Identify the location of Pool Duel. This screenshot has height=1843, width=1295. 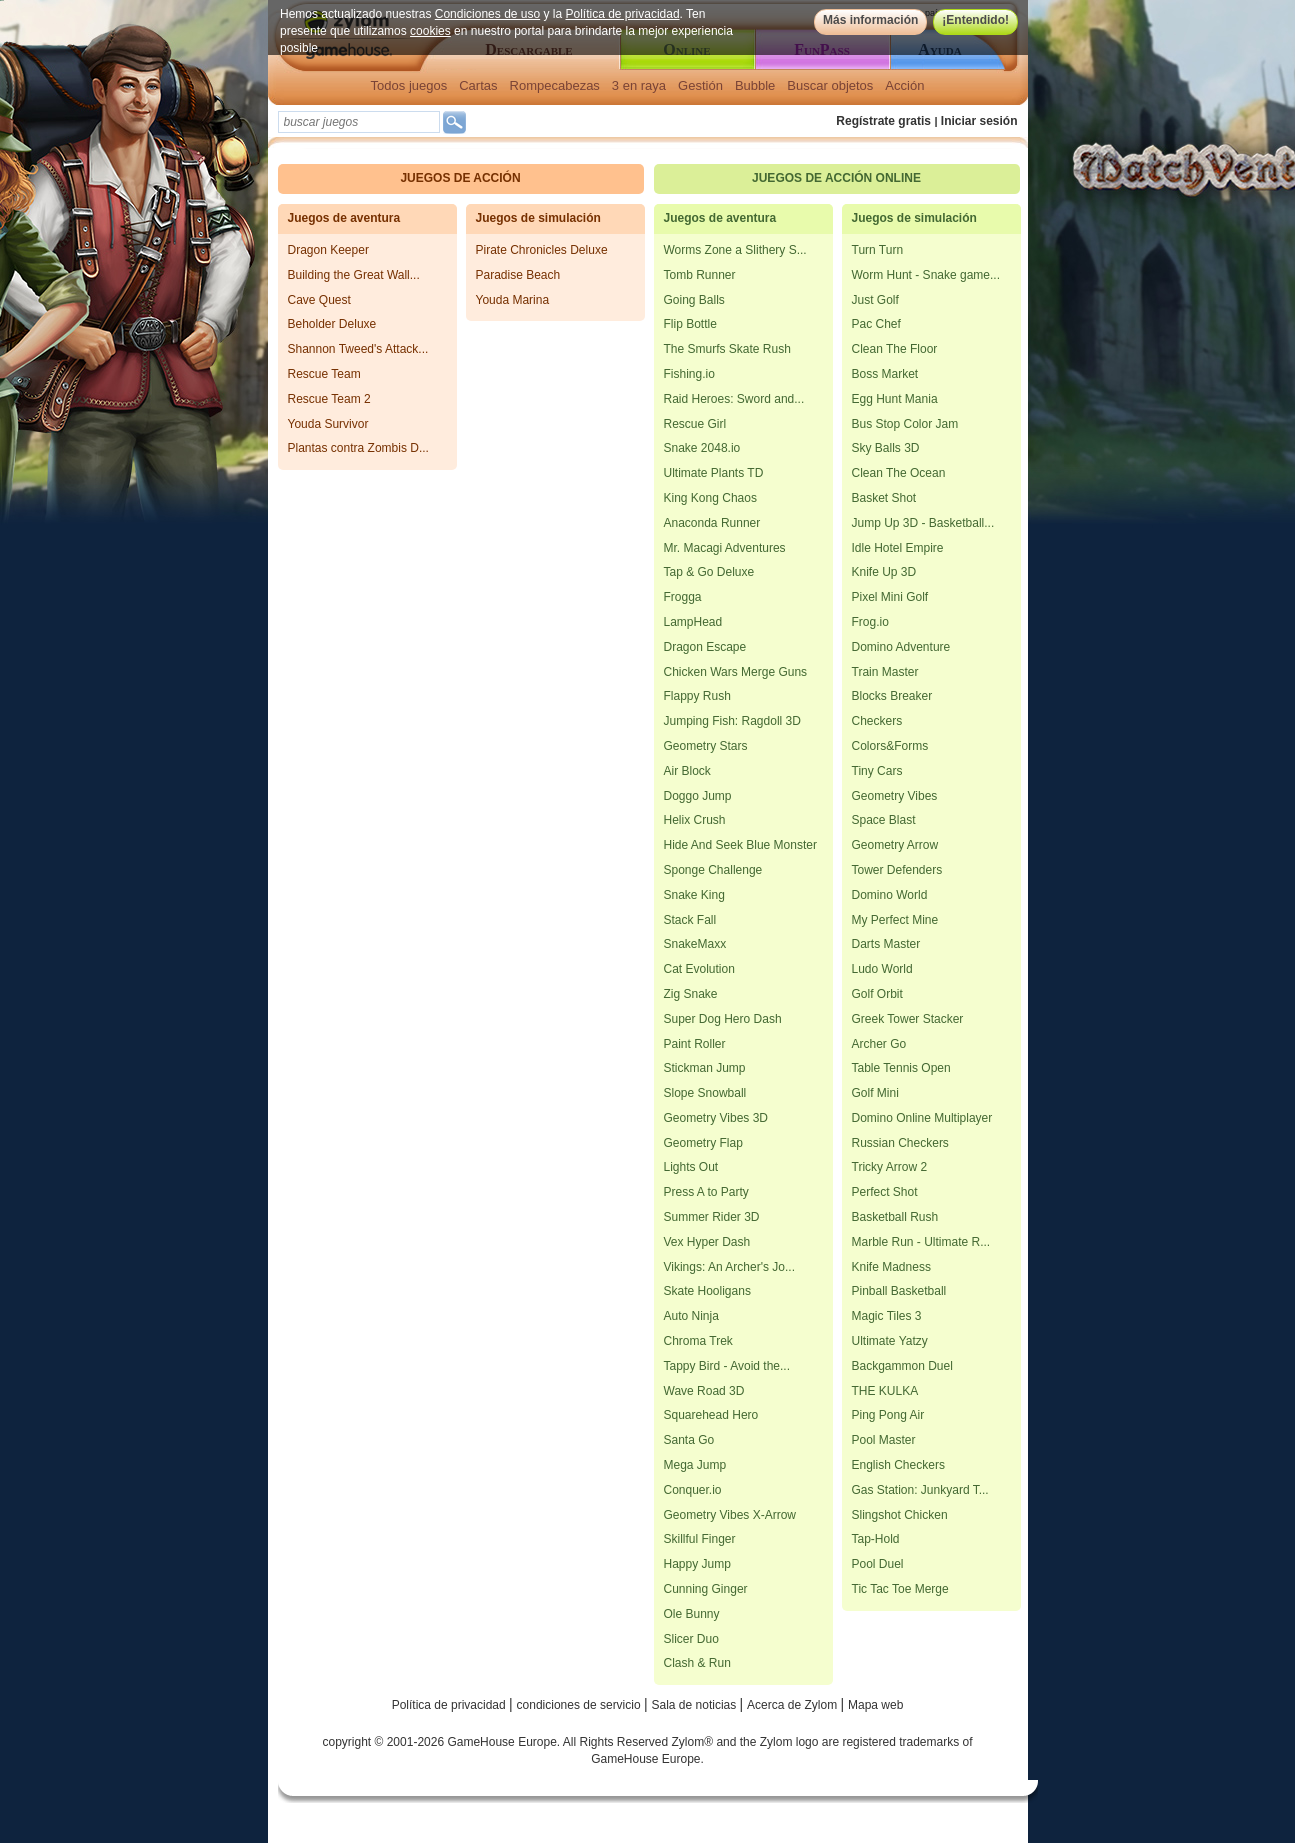
(878, 1564).